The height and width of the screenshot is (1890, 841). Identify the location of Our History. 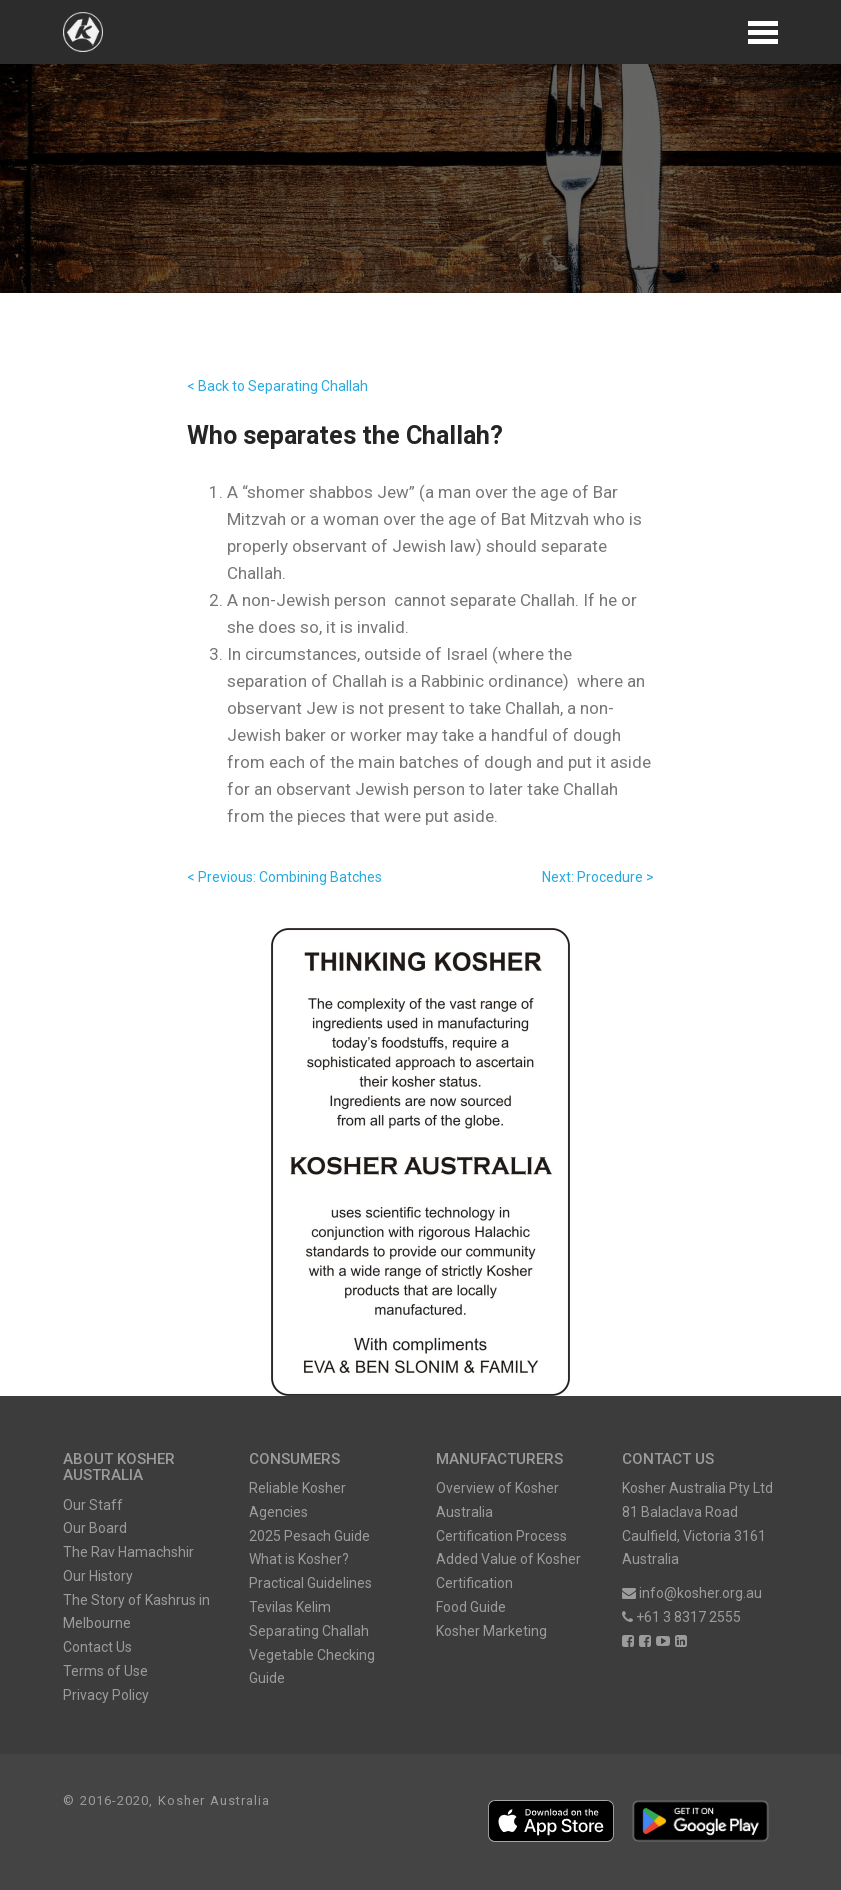
(98, 1576).